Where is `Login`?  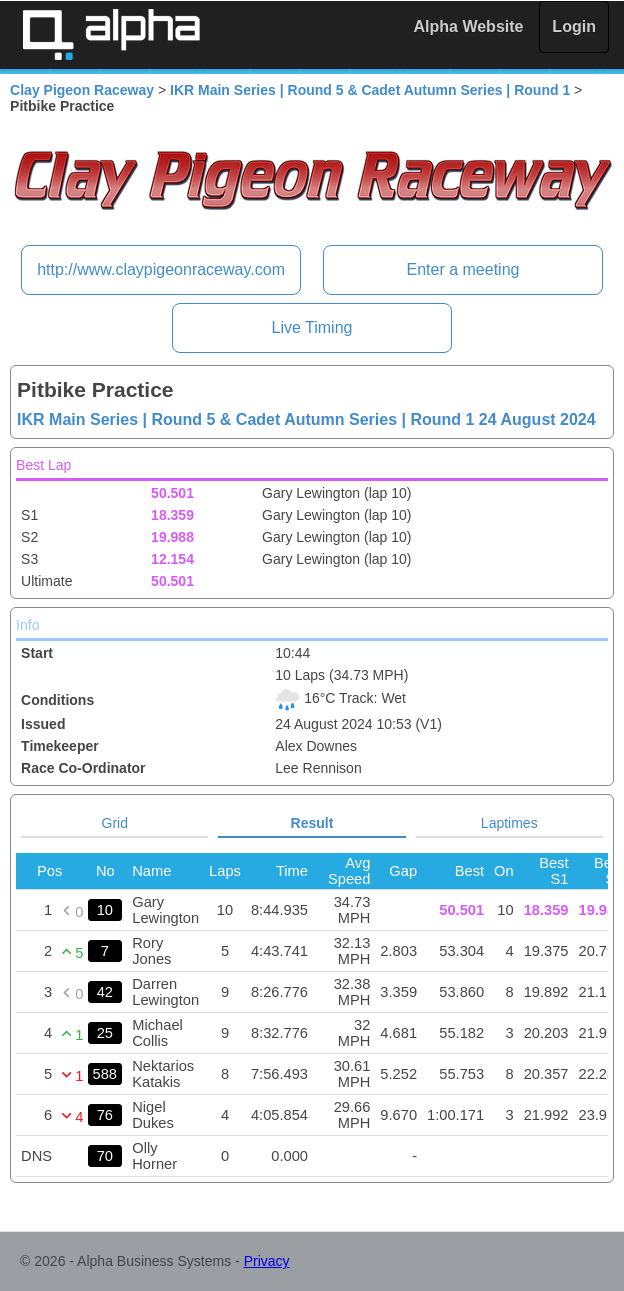 Login is located at coordinates (574, 26).